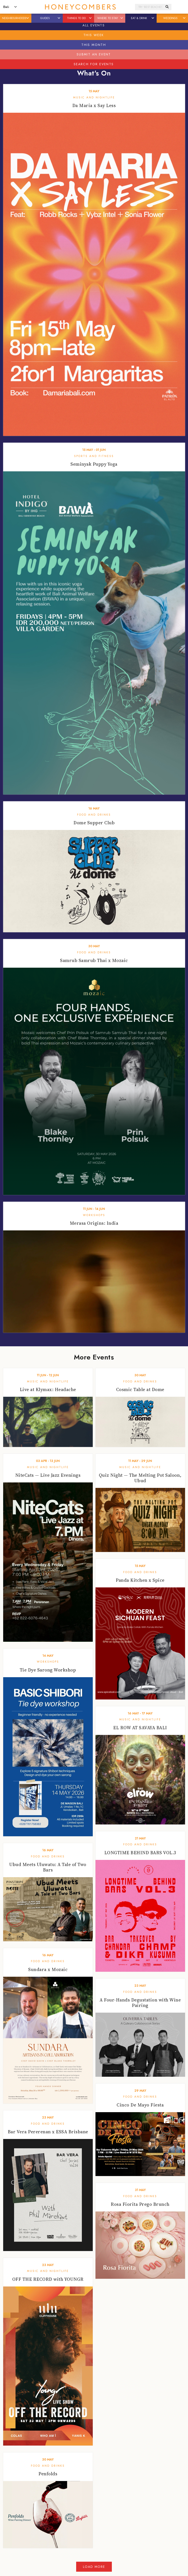 The height and width of the screenshot is (2576, 188). I want to click on This Month, so click(93, 44).